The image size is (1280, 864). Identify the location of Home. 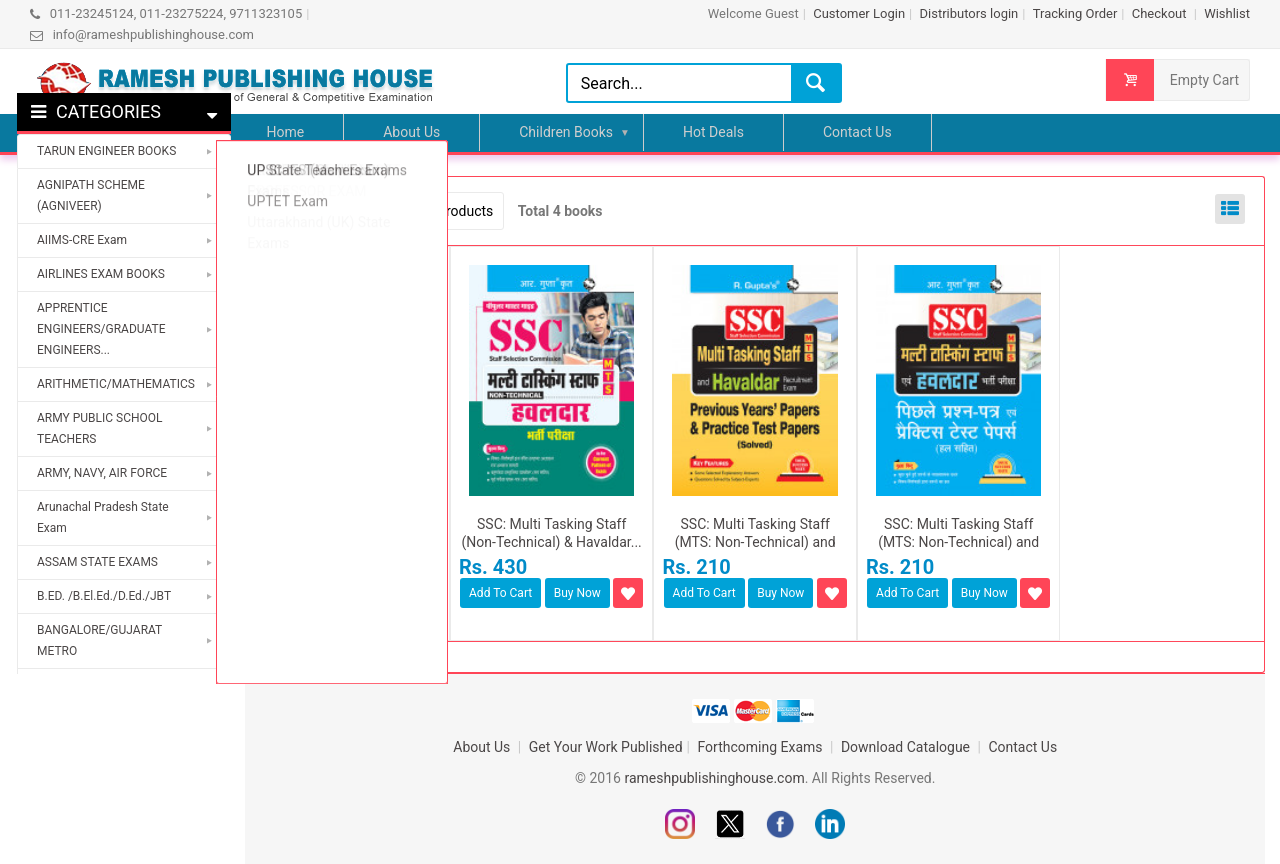
(286, 132).